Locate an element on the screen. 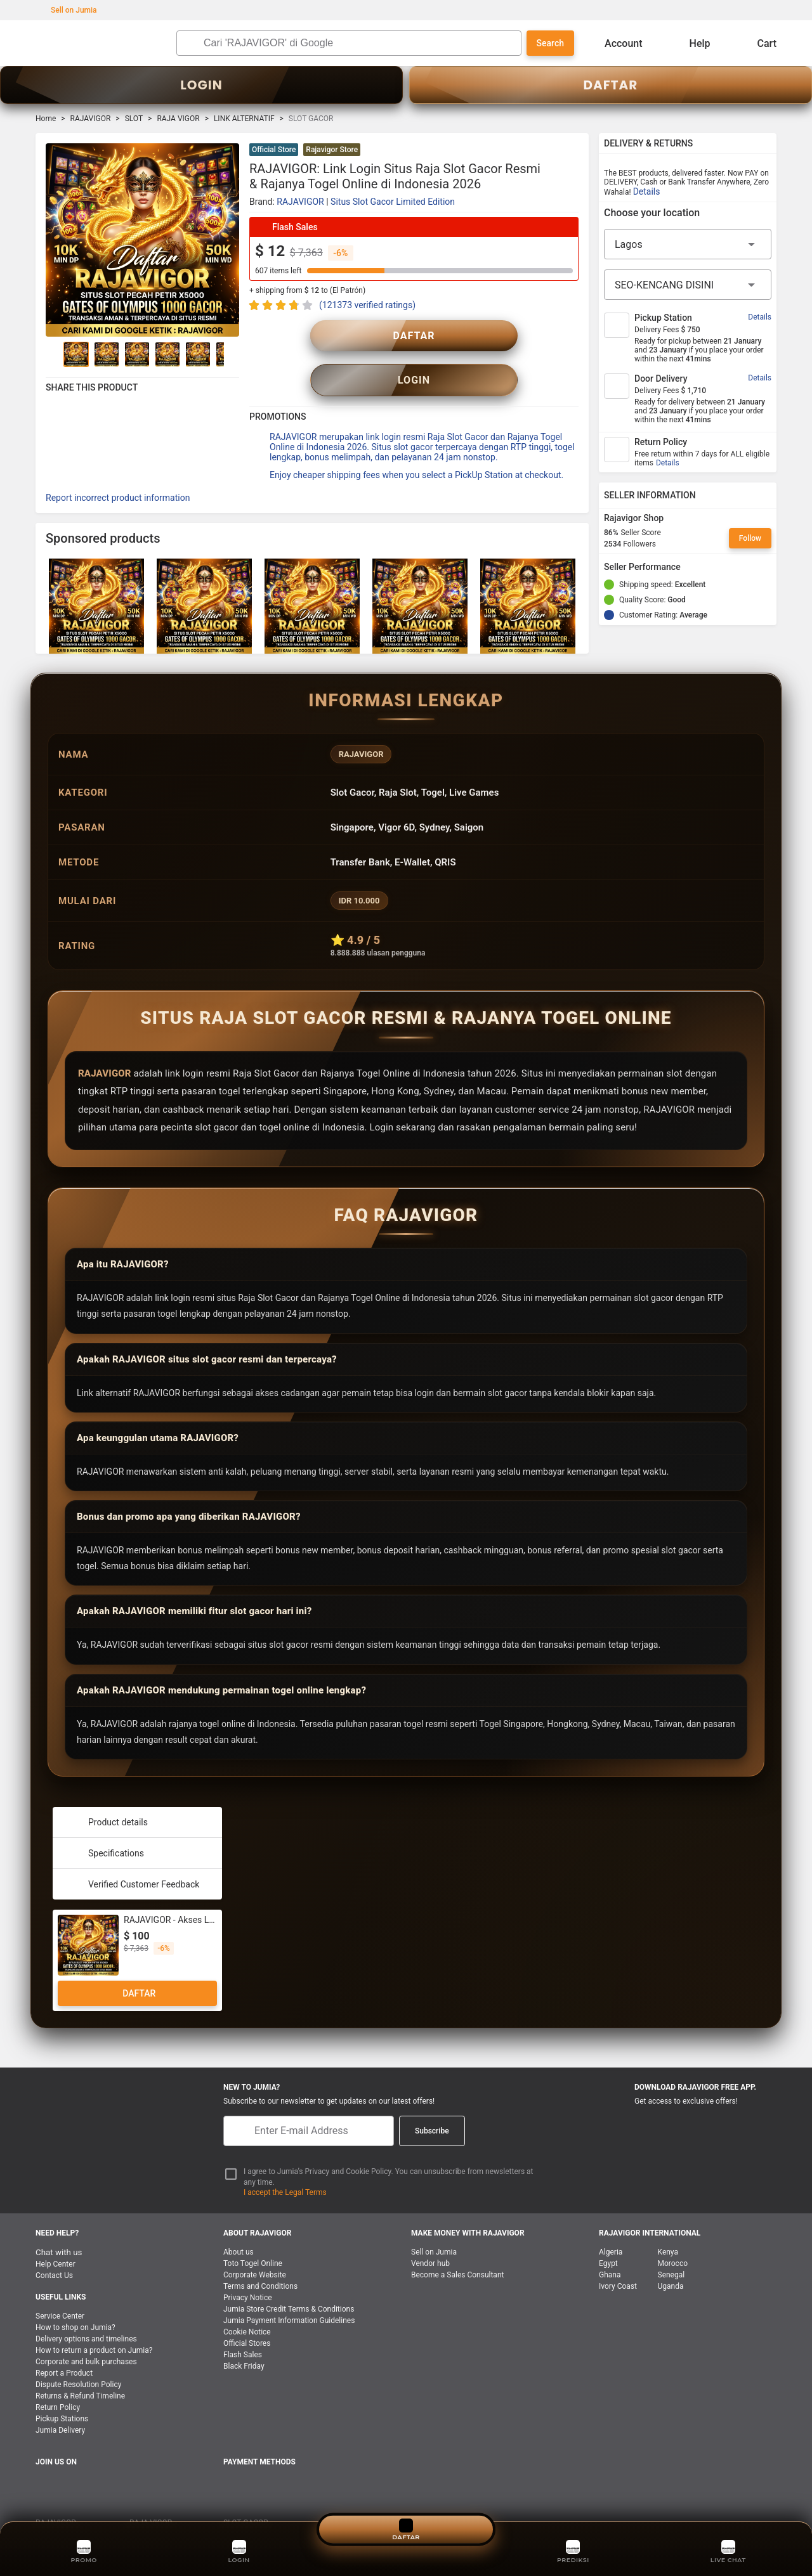 The width and height of the screenshot is (812, 2576). [City] is located at coordinates (687, 284).